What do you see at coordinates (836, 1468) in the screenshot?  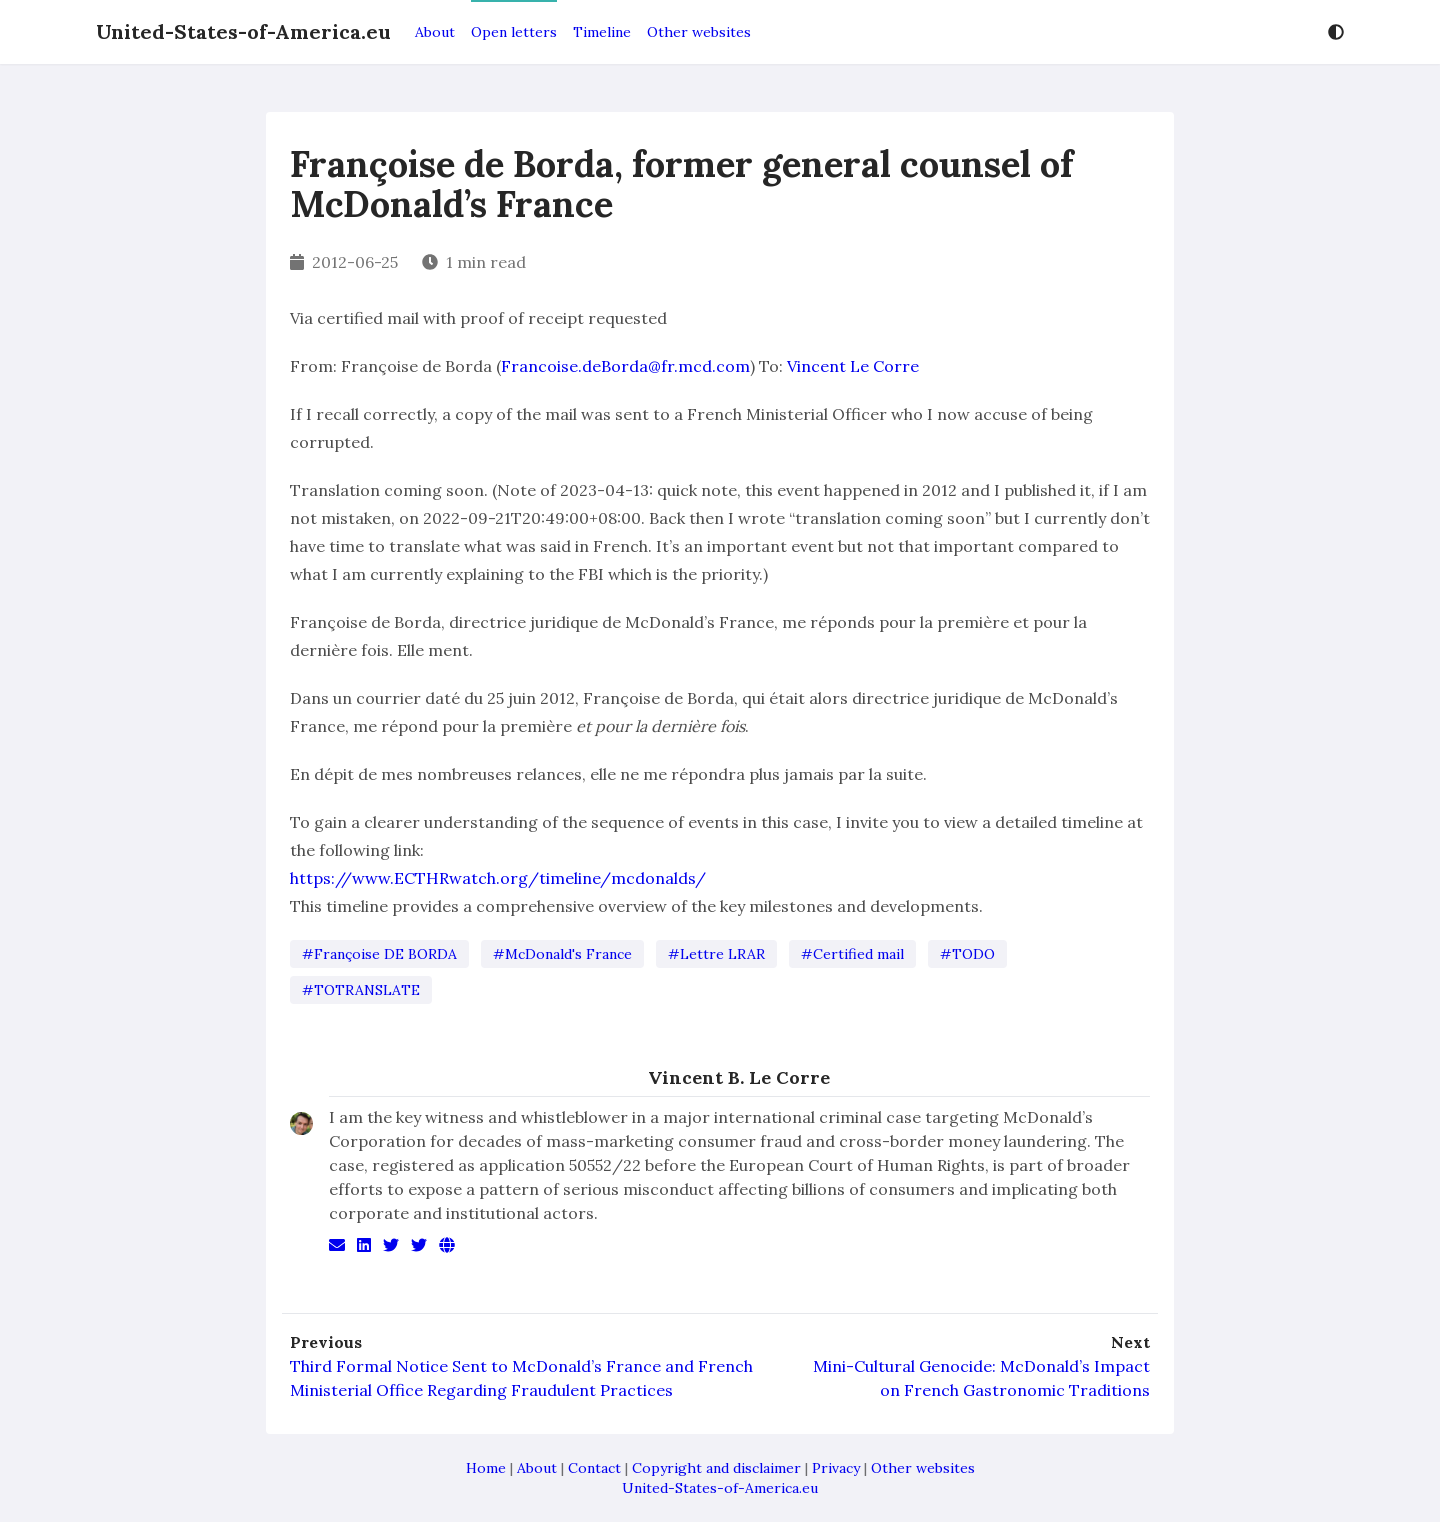 I see `Privacy` at bounding box center [836, 1468].